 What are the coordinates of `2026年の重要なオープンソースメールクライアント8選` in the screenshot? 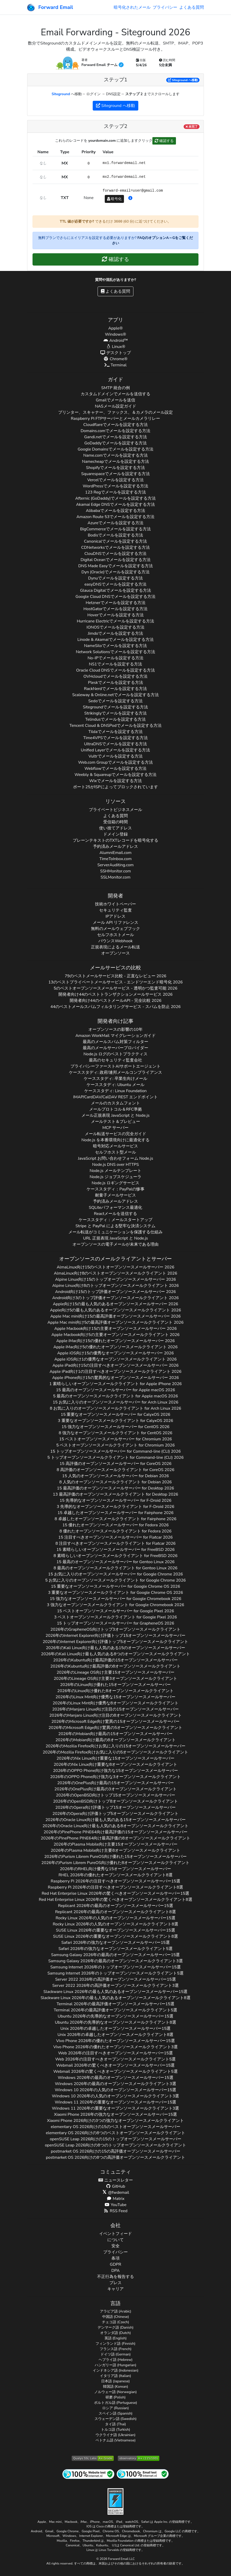 It's located at (115, 1936).